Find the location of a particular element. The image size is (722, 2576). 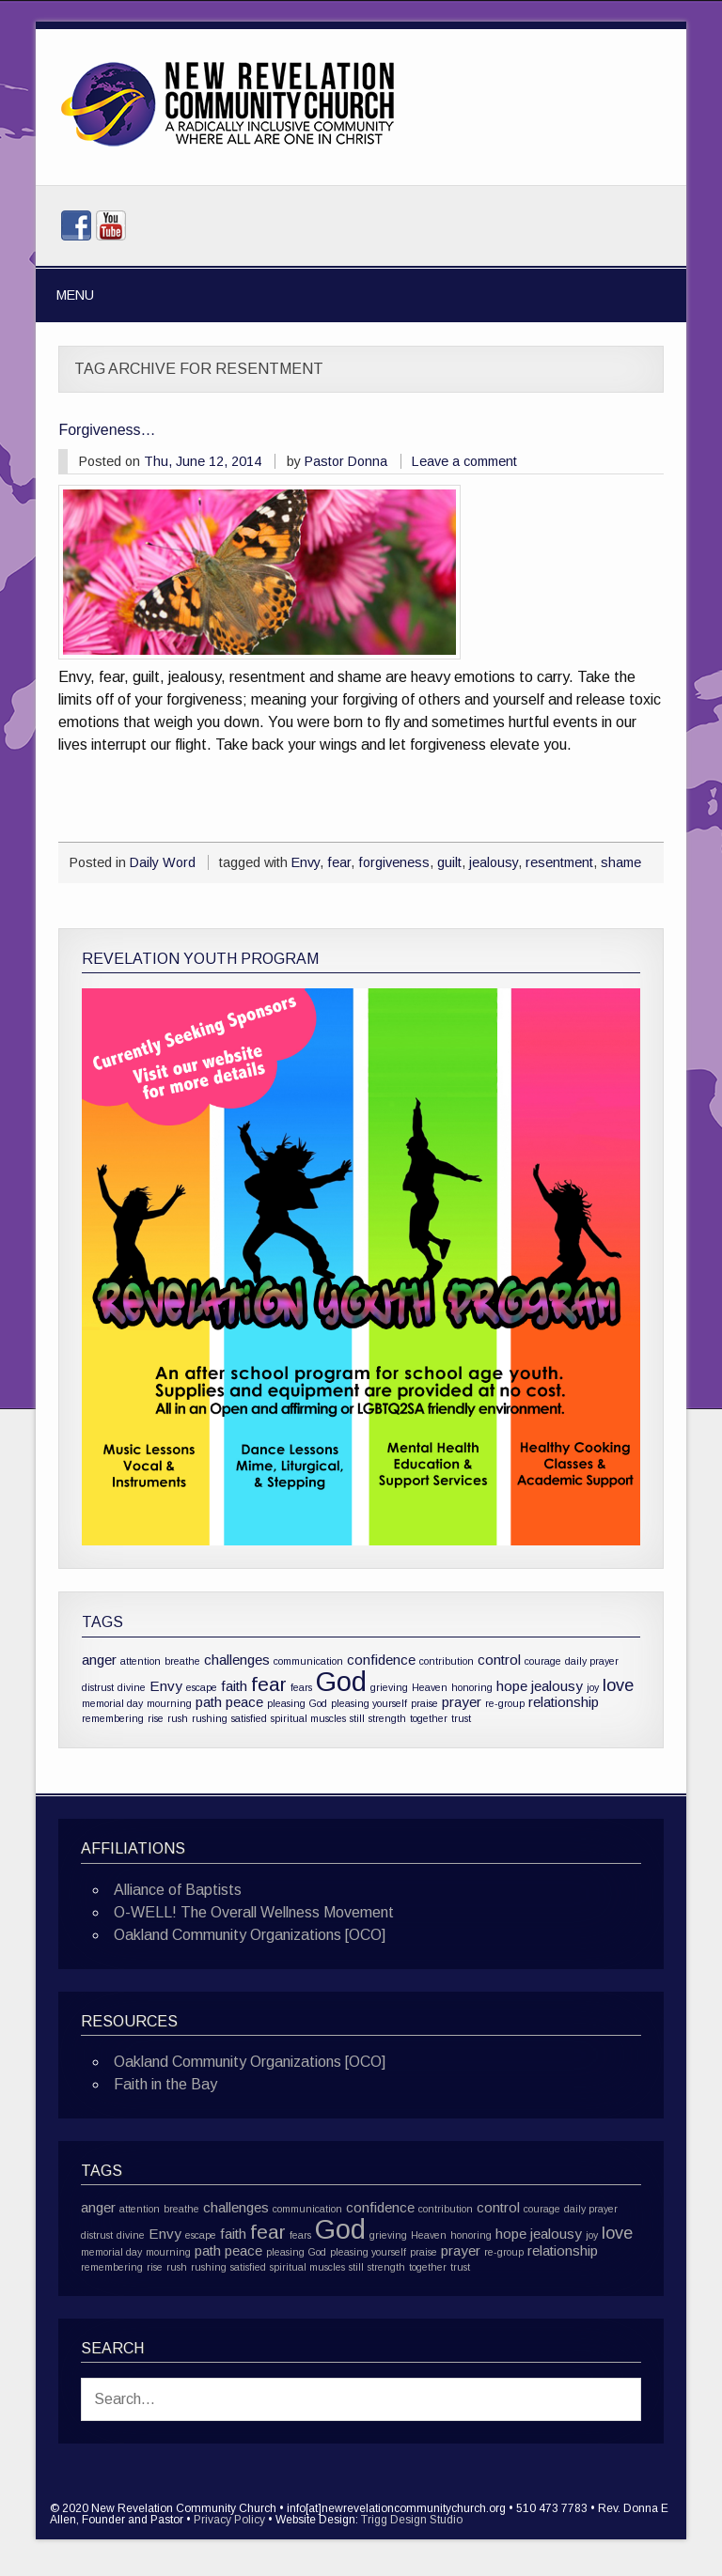

rush [rush (1 item)] is located at coordinates (177, 1718).